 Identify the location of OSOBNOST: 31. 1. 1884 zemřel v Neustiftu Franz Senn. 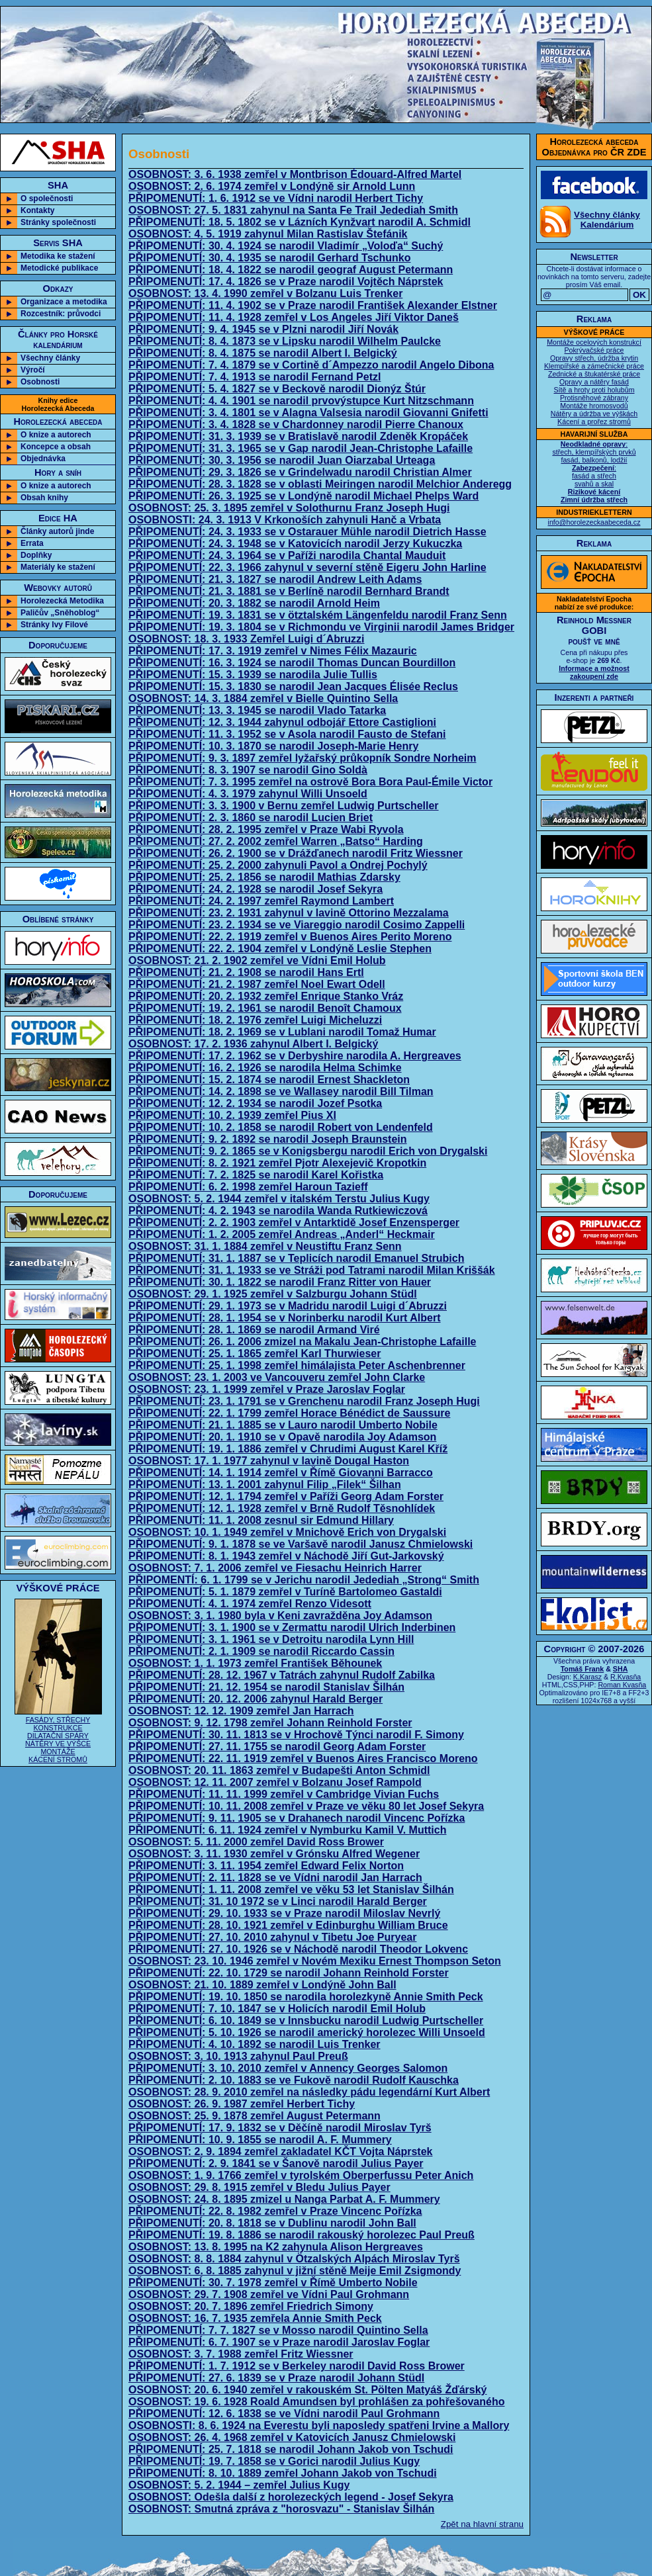
(265, 1246).